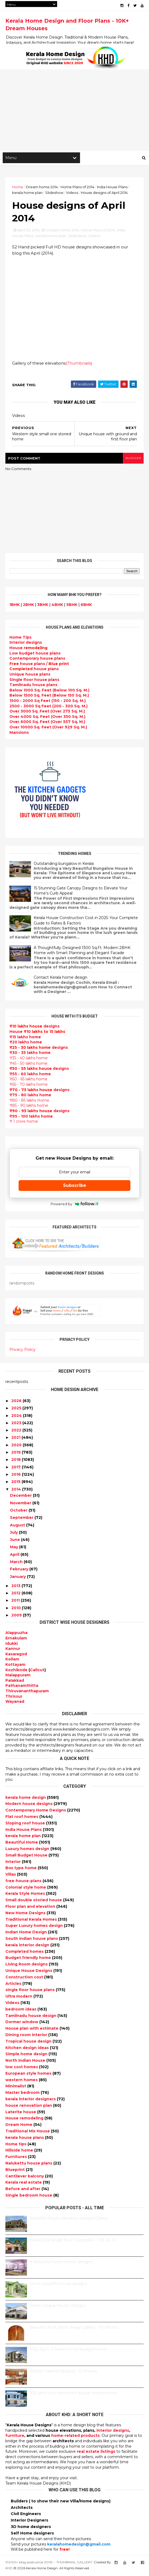 The image size is (149, 2576). What do you see at coordinates (73, 2241) in the screenshot?
I see `Kerala style single floor house plan - 1155 Sq. Ft.` at bounding box center [73, 2241].